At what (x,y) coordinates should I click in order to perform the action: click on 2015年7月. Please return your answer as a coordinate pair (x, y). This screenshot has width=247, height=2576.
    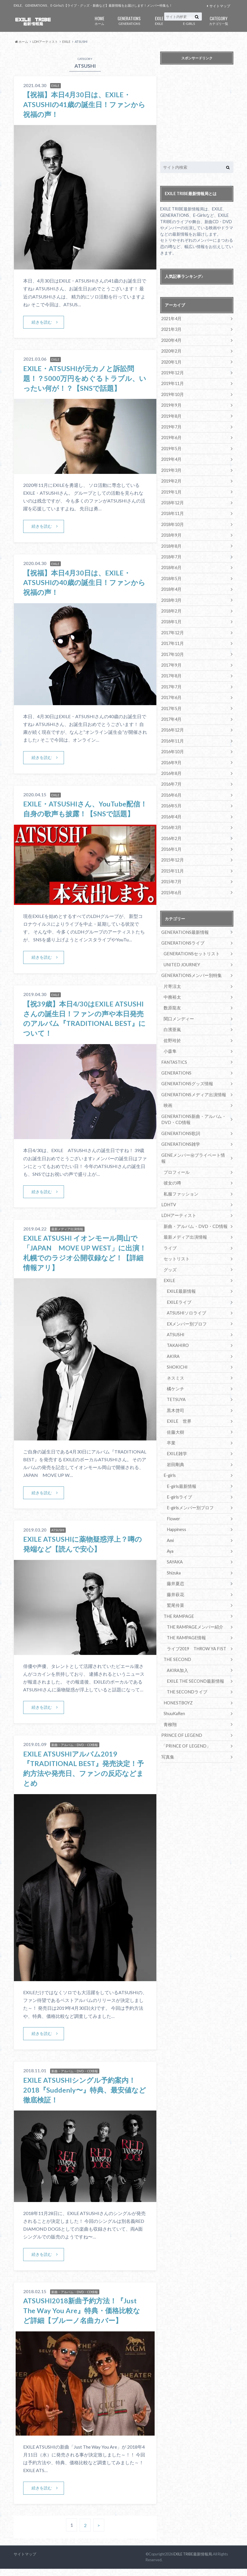
    Looking at the image, I should click on (171, 875).